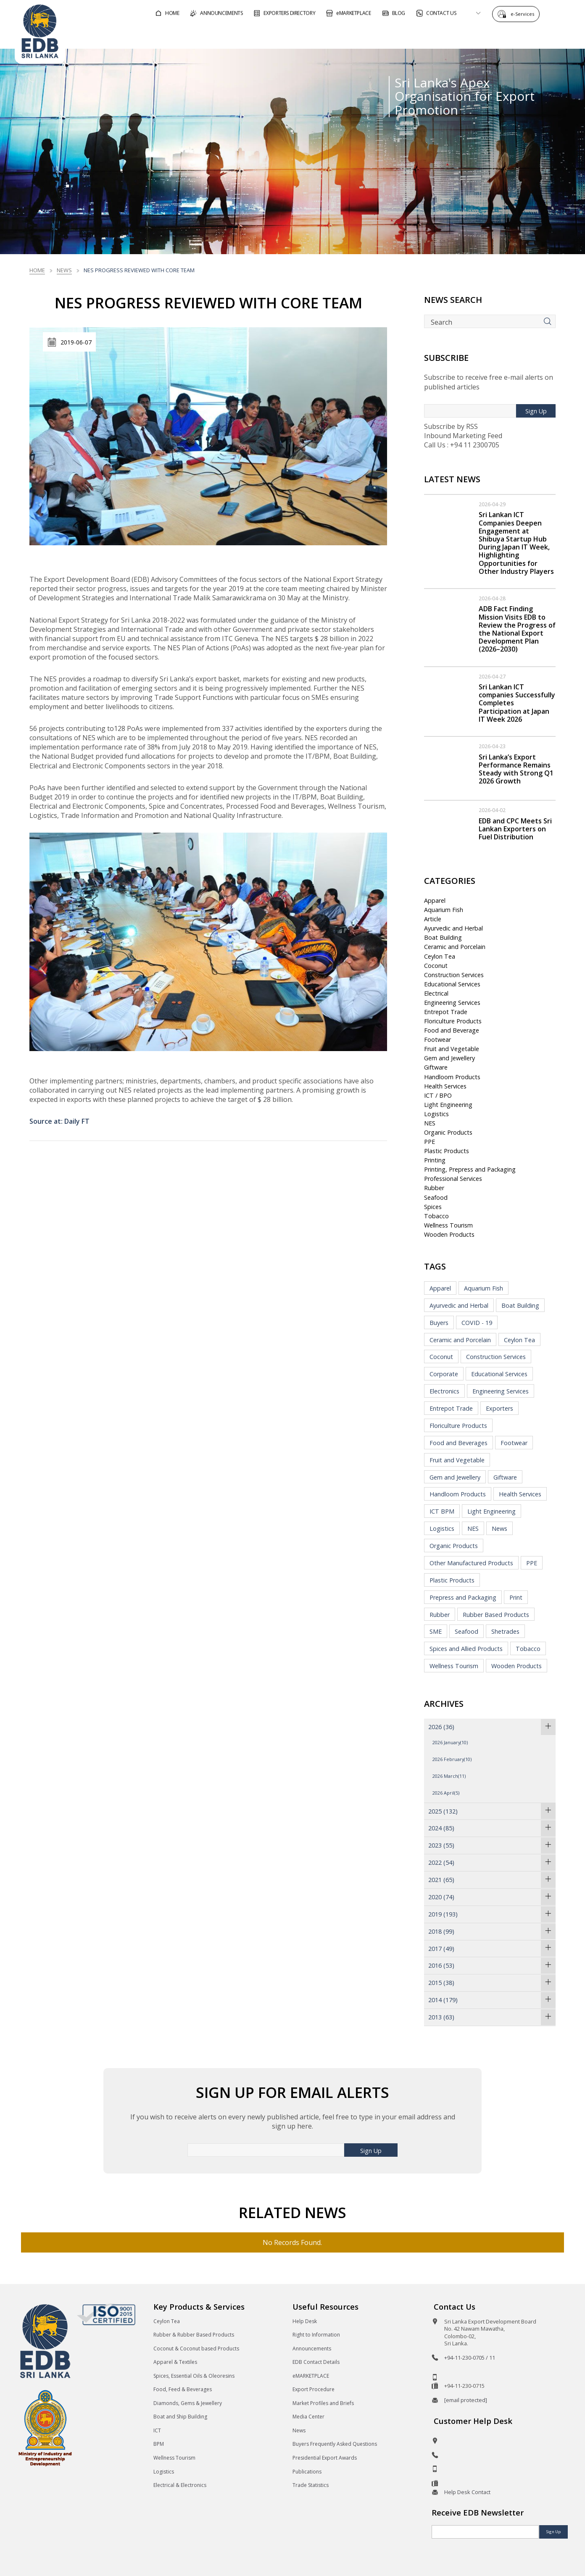 The width and height of the screenshot is (585, 2576). What do you see at coordinates (436, 1114) in the screenshot?
I see `Logistics` at bounding box center [436, 1114].